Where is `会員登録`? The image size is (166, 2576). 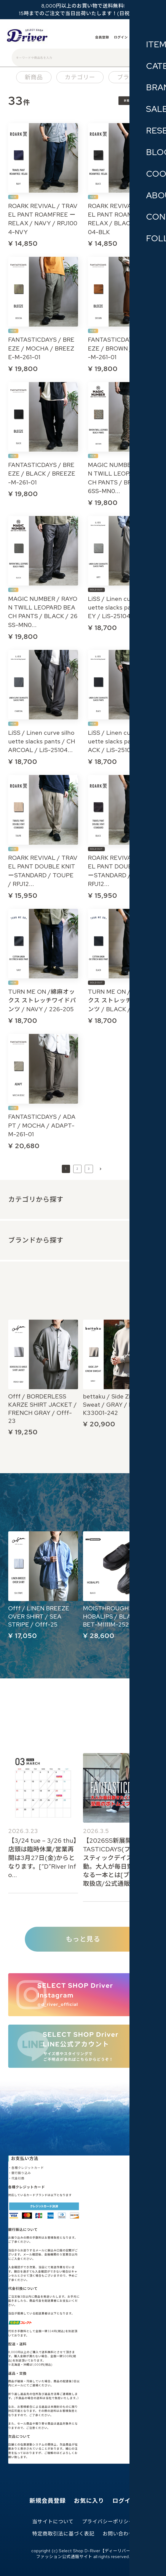
会員登録 is located at coordinates (83, 37).